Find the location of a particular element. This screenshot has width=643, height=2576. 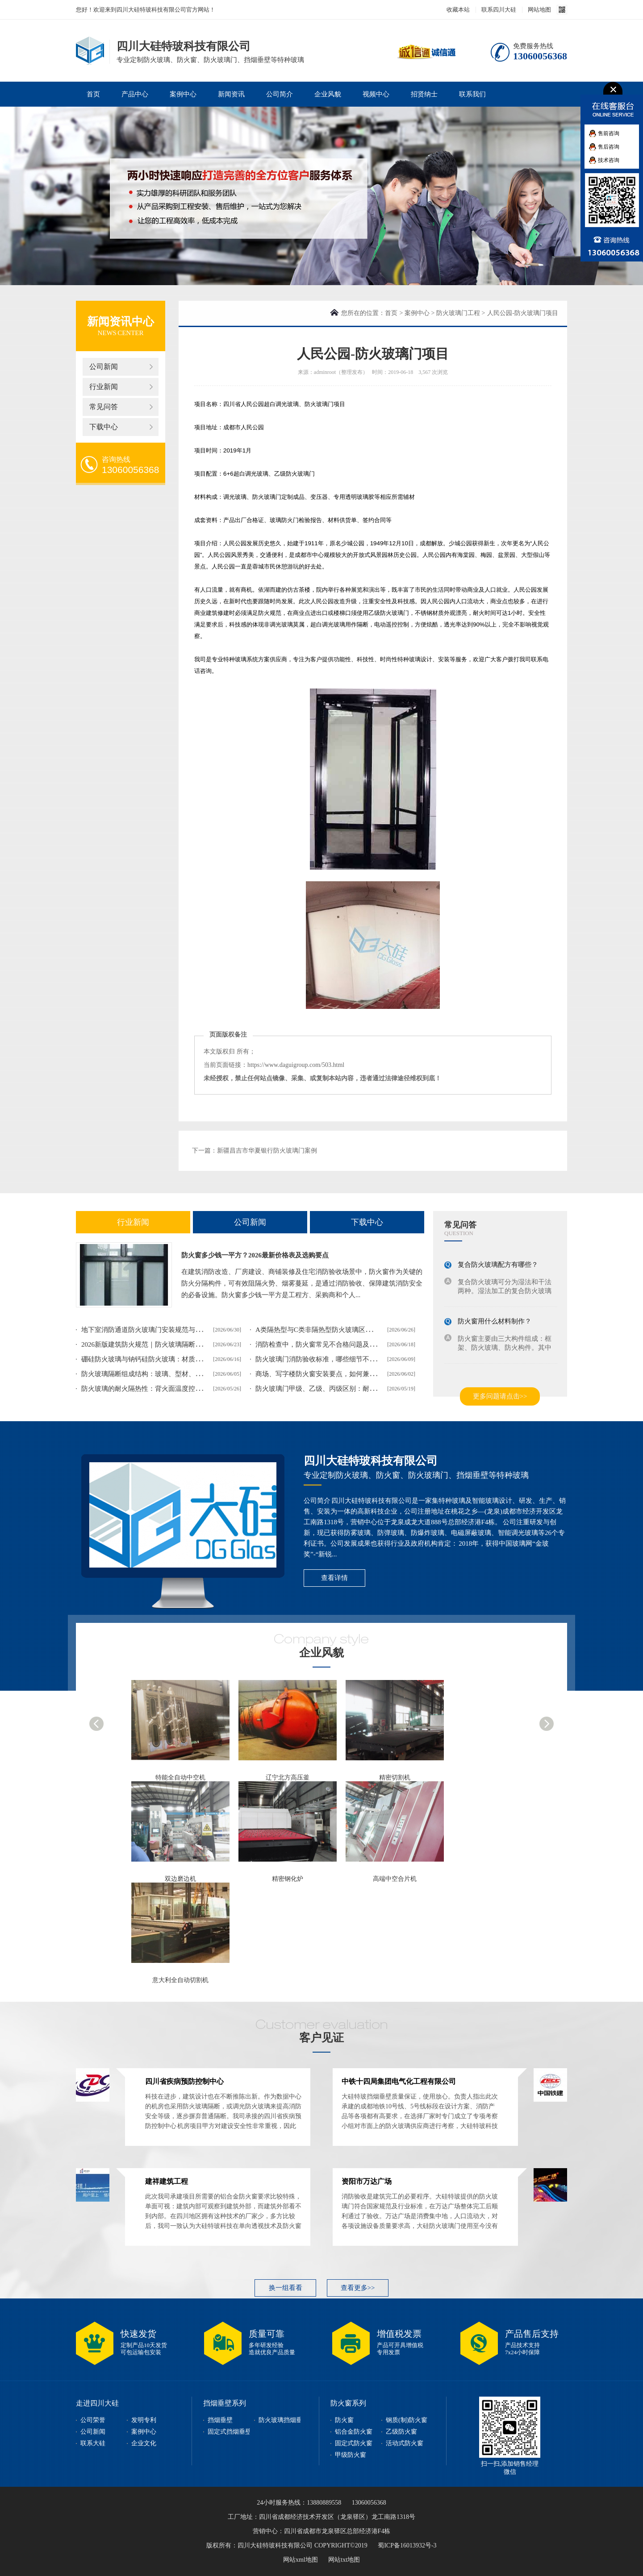

资阳市万达广场 is located at coordinates (367, 2181).